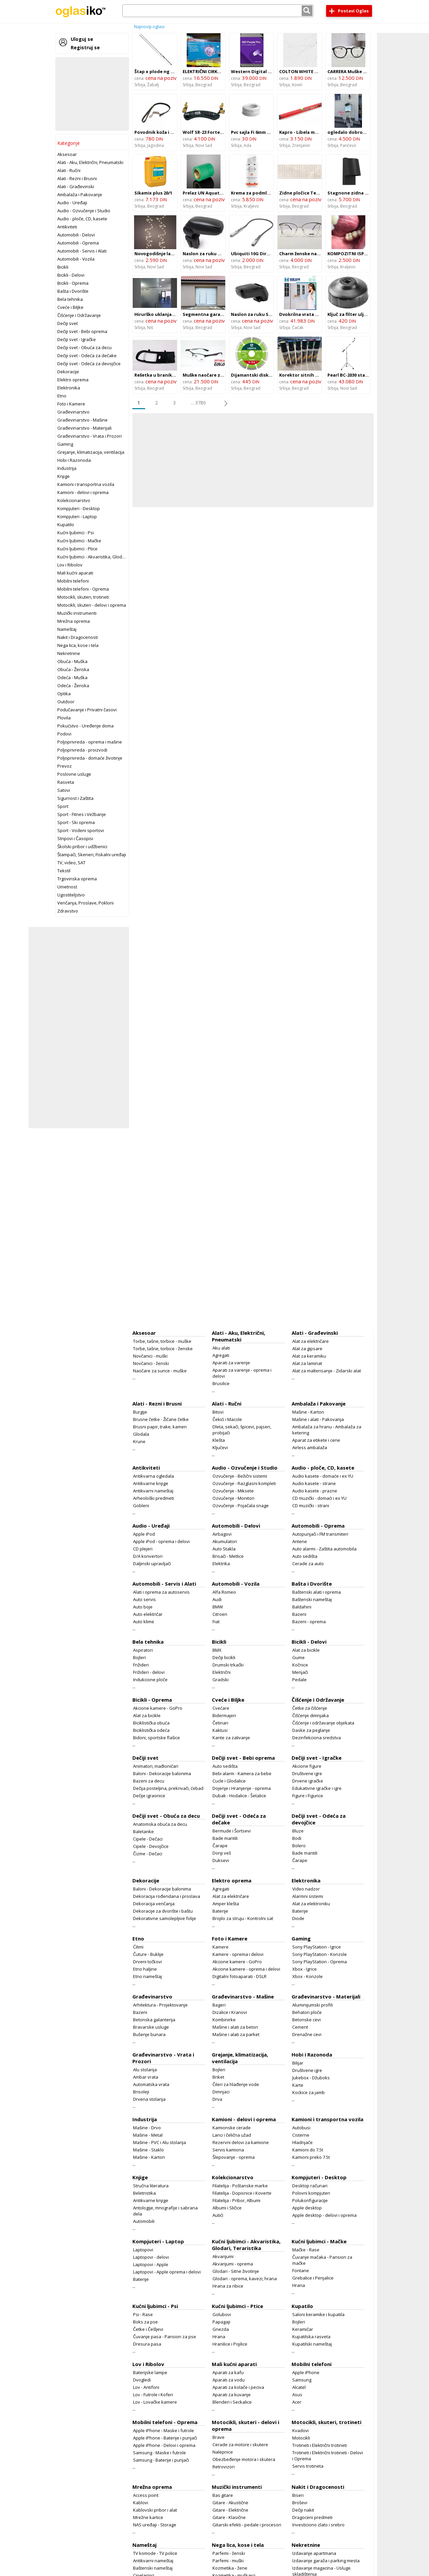 Image resolution: width=429 pixels, height=2576 pixels. What do you see at coordinates (73, 500) in the screenshot?
I see `Kolekcionarstvo` at bounding box center [73, 500].